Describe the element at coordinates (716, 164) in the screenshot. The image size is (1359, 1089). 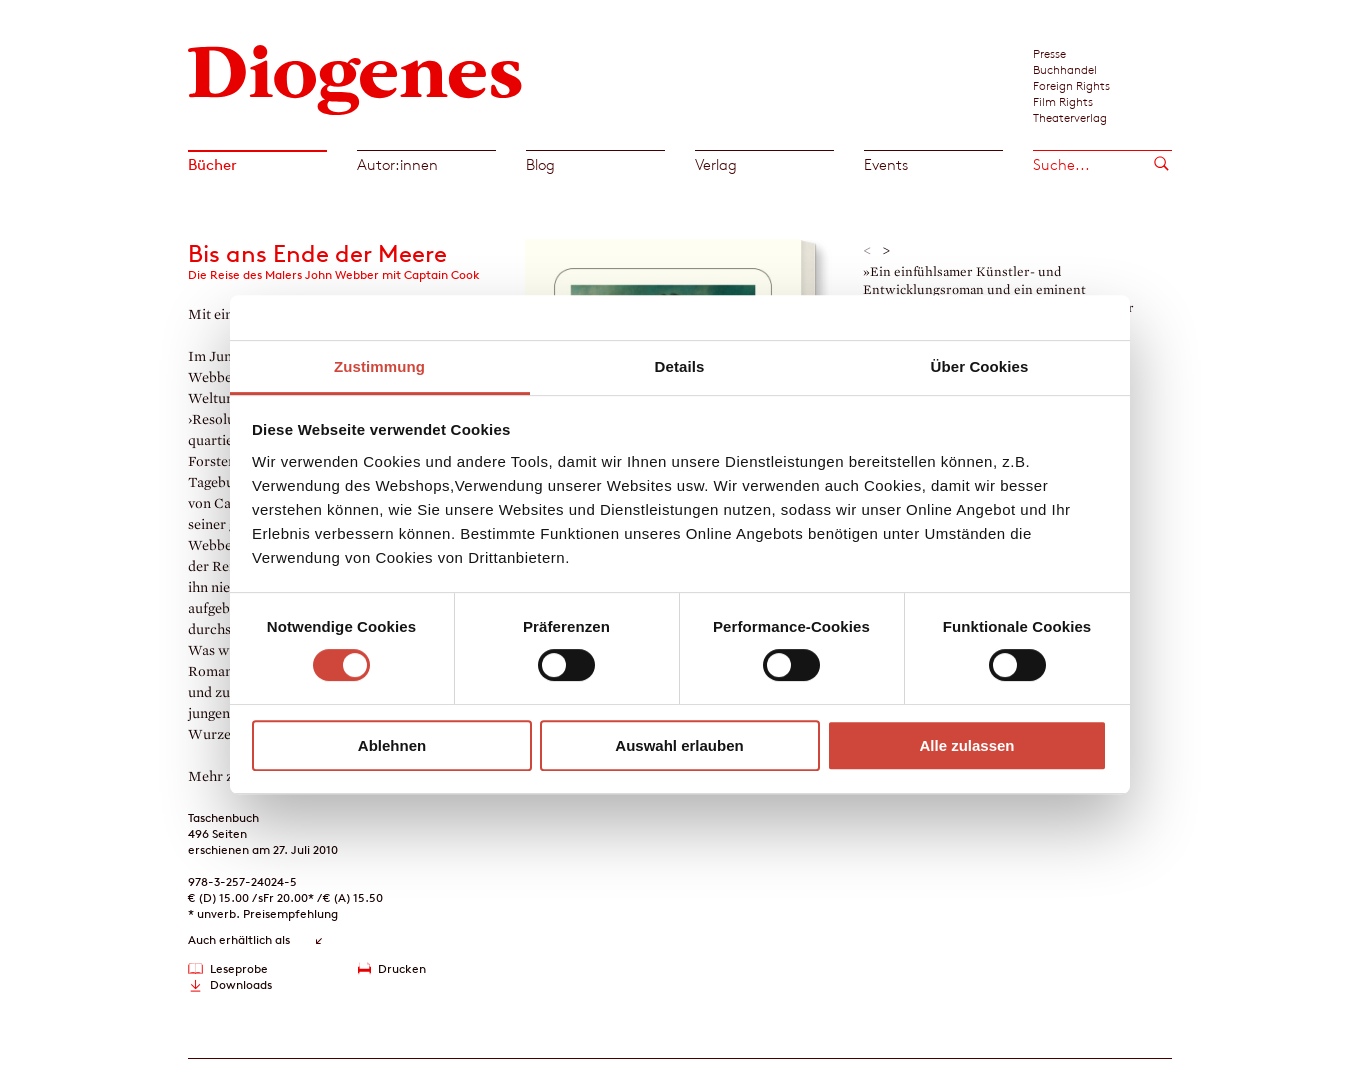
I see `Verlag` at that location.